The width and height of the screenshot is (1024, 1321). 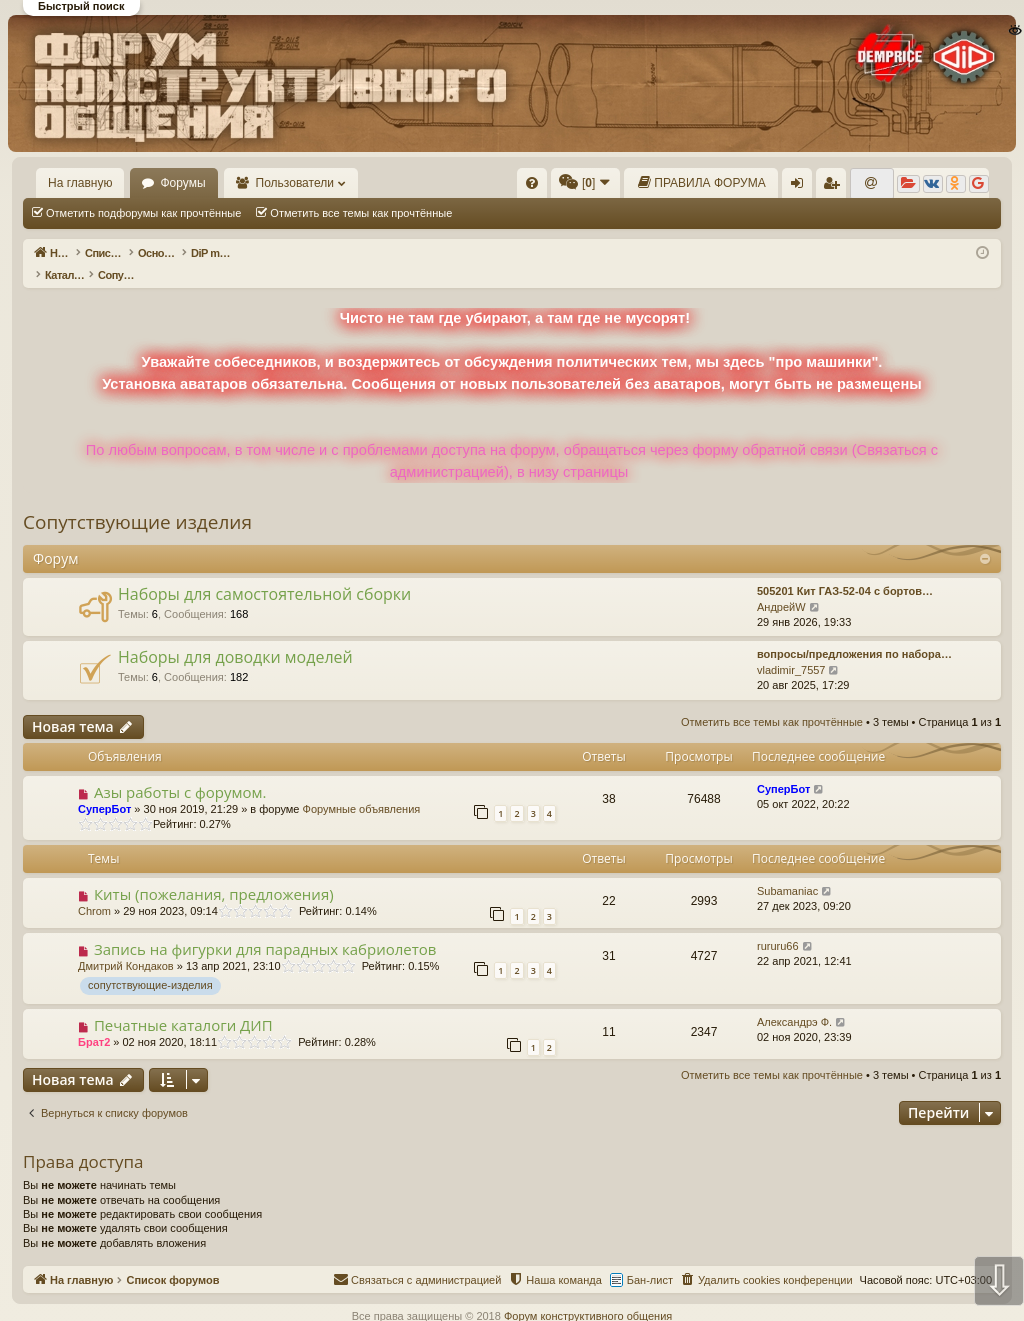 I want to click on Форумы, so click(x=182, y=183).